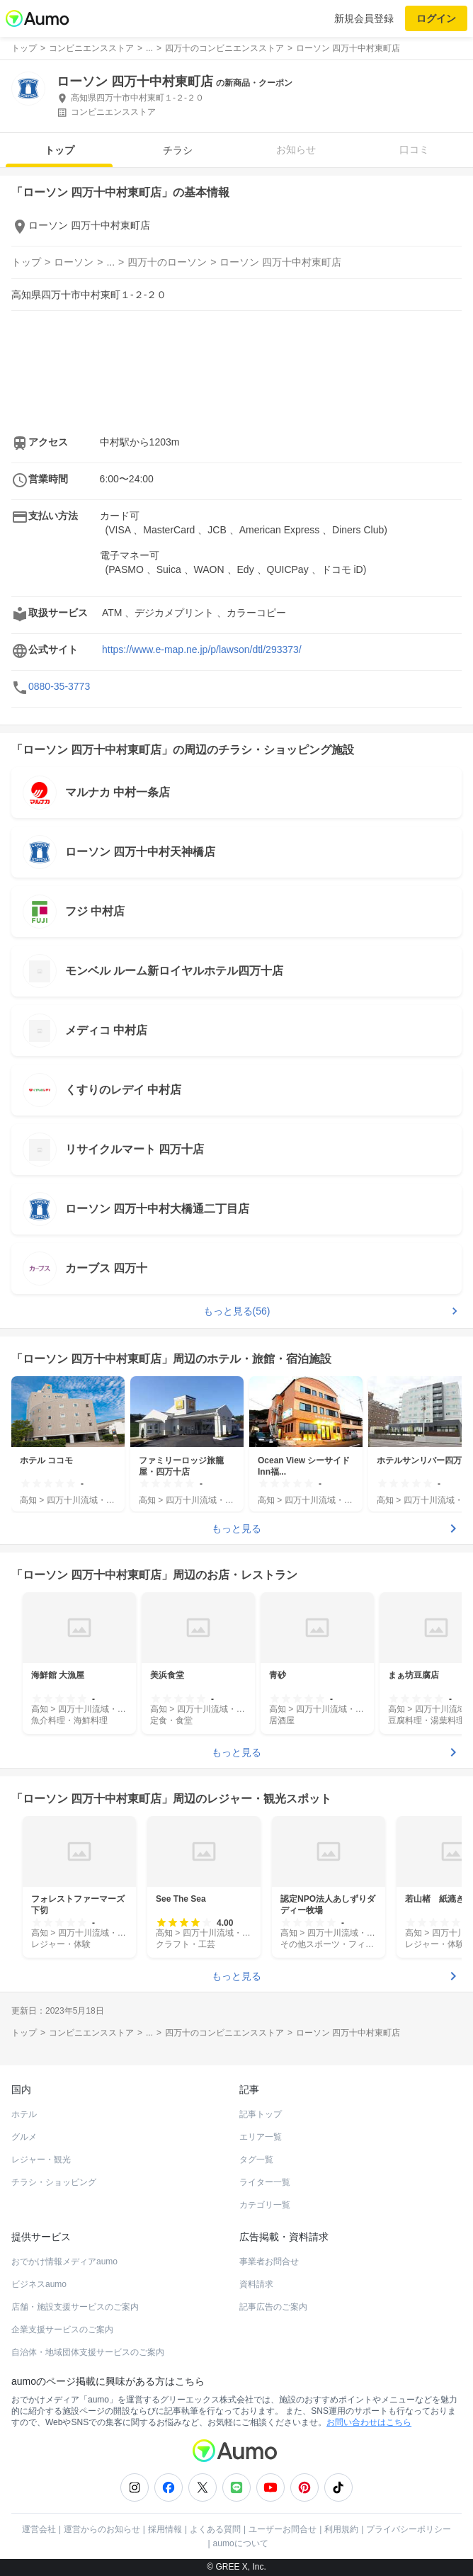 This screenshot has height=2576, width=473. Describe the element at coordinates (53, 2182) in the screenshot. I see `チラシ・ショッピング` at that location.